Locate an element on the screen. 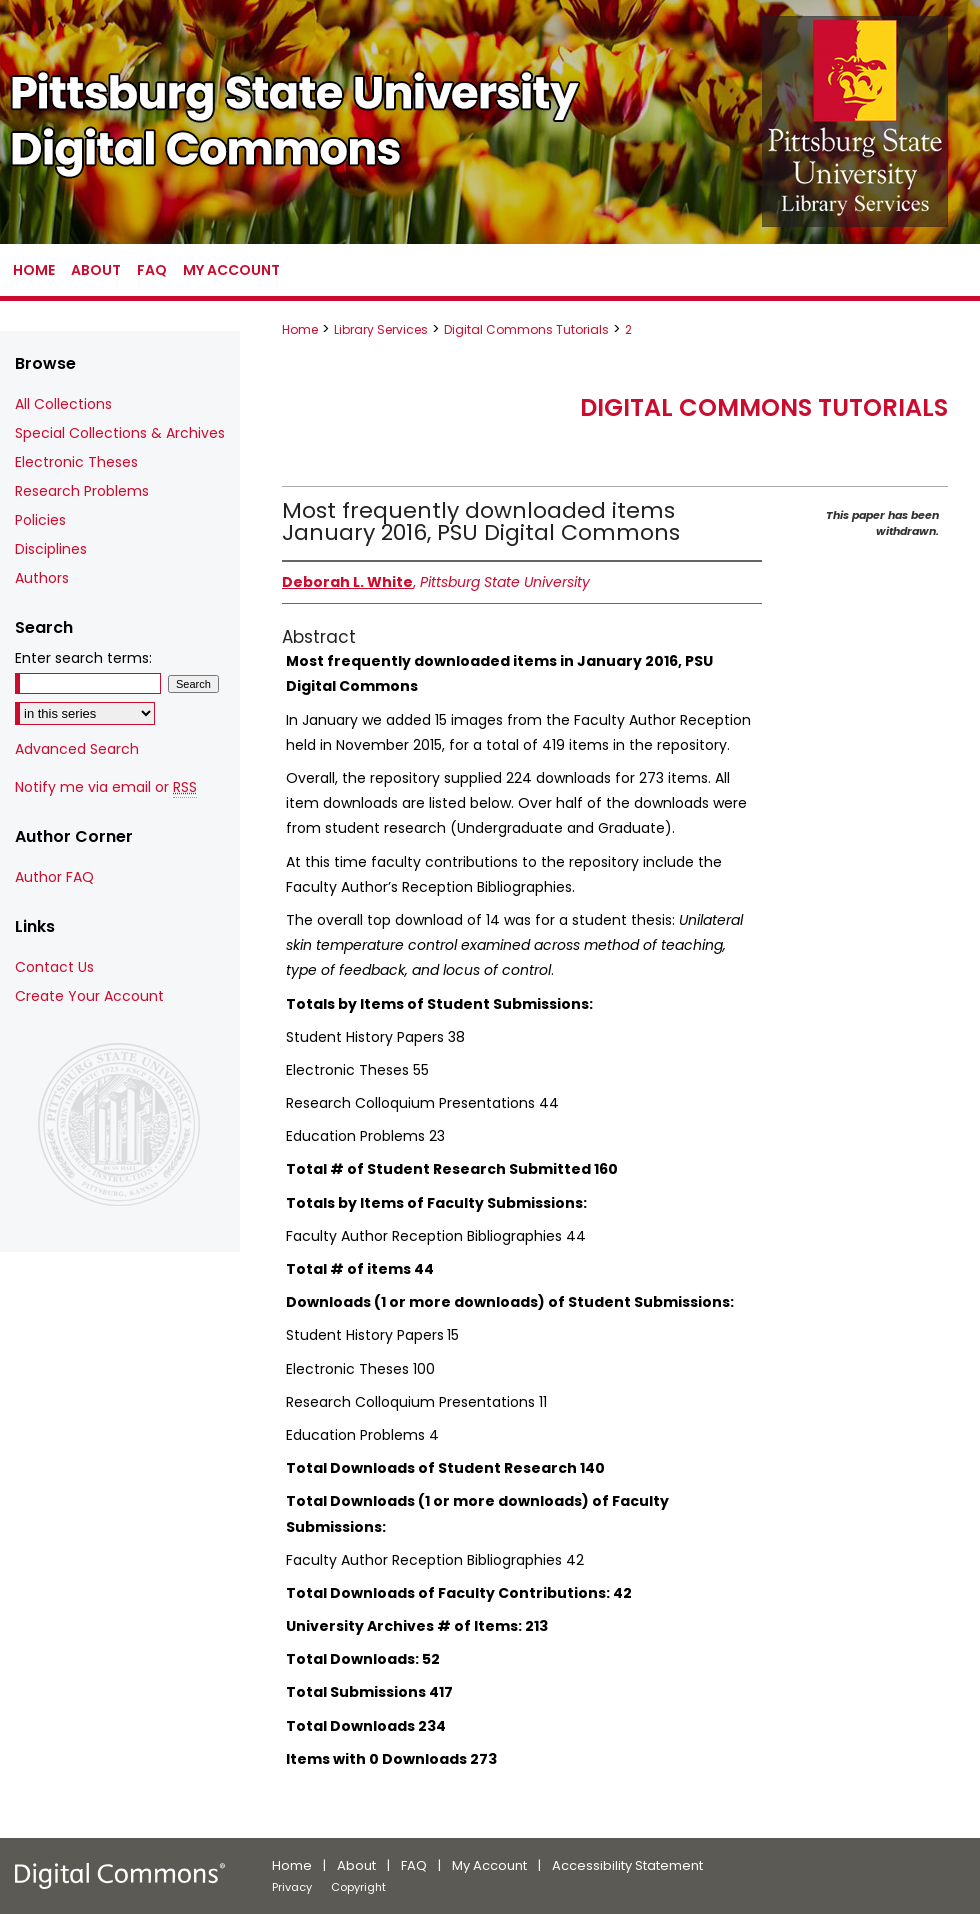 This screenshot has width=980, height=1914. Special Collections & Archives is located at coordinates (120, 433).